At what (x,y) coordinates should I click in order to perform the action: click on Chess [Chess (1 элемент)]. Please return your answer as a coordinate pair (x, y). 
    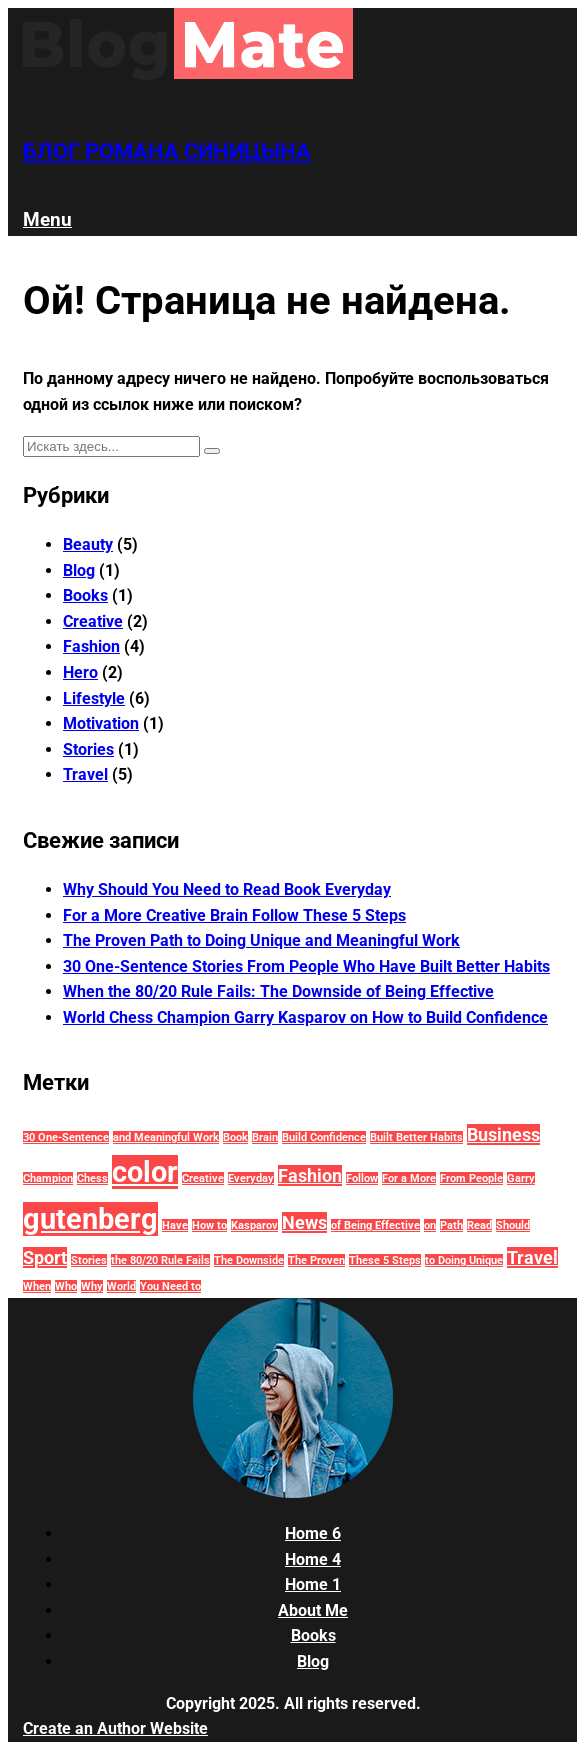
    Looking at the image, I should click on (92, 1178).